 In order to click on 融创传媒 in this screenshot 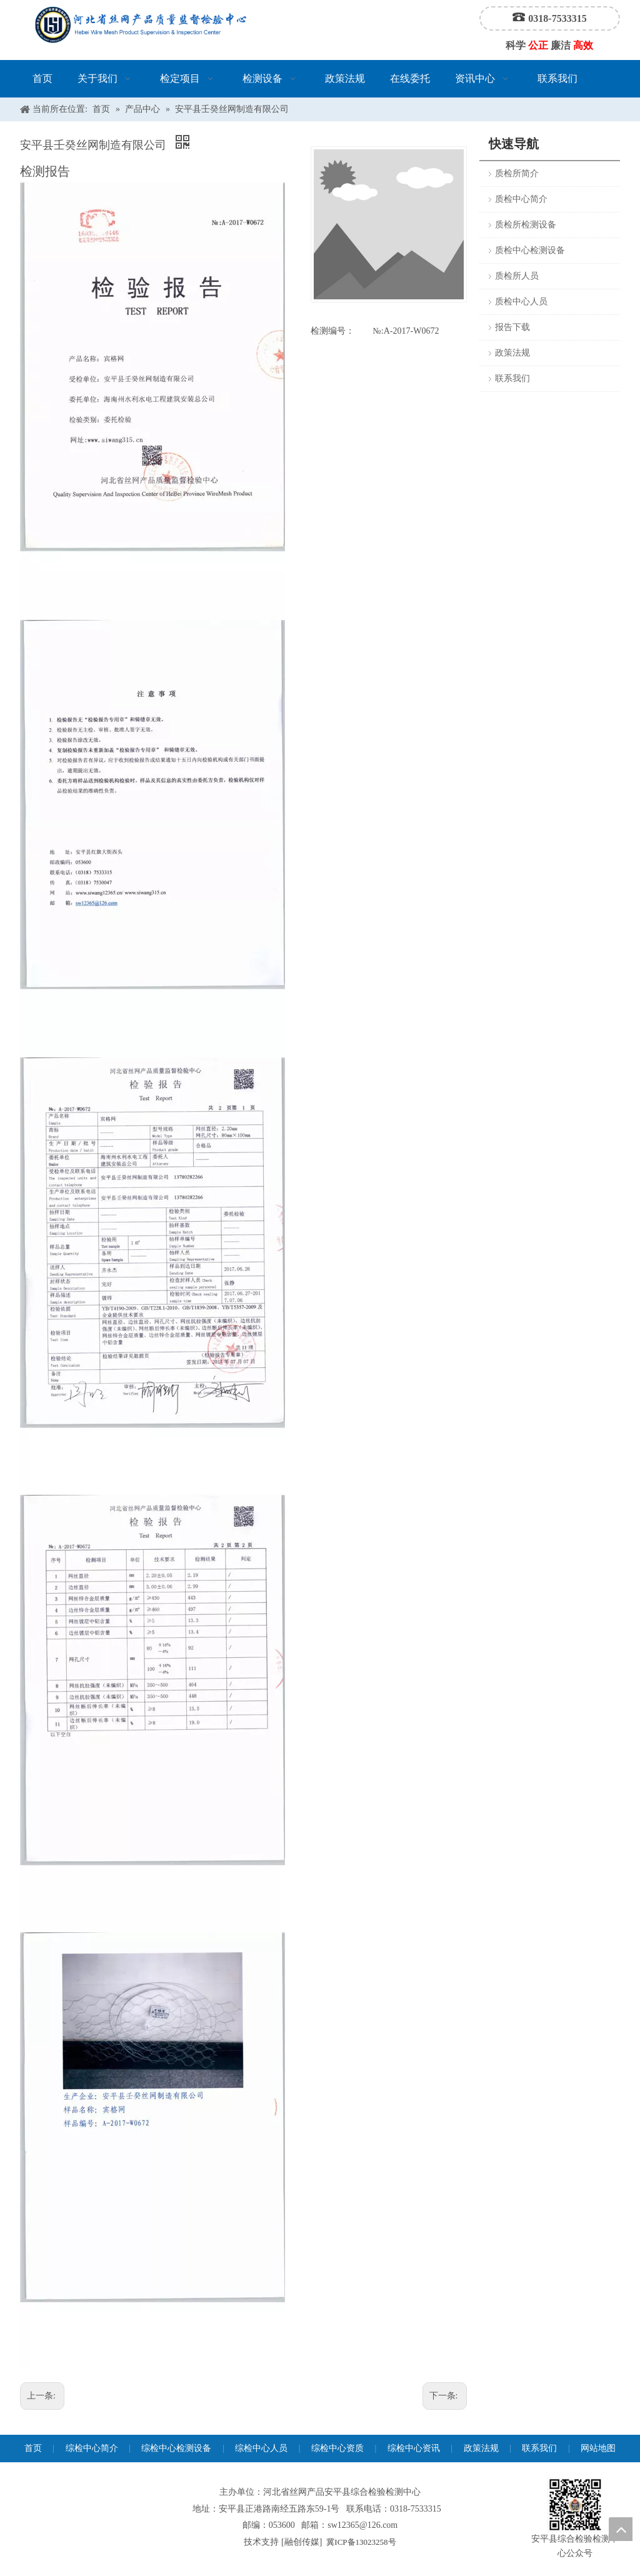, I will do `click(301, 2542)`.